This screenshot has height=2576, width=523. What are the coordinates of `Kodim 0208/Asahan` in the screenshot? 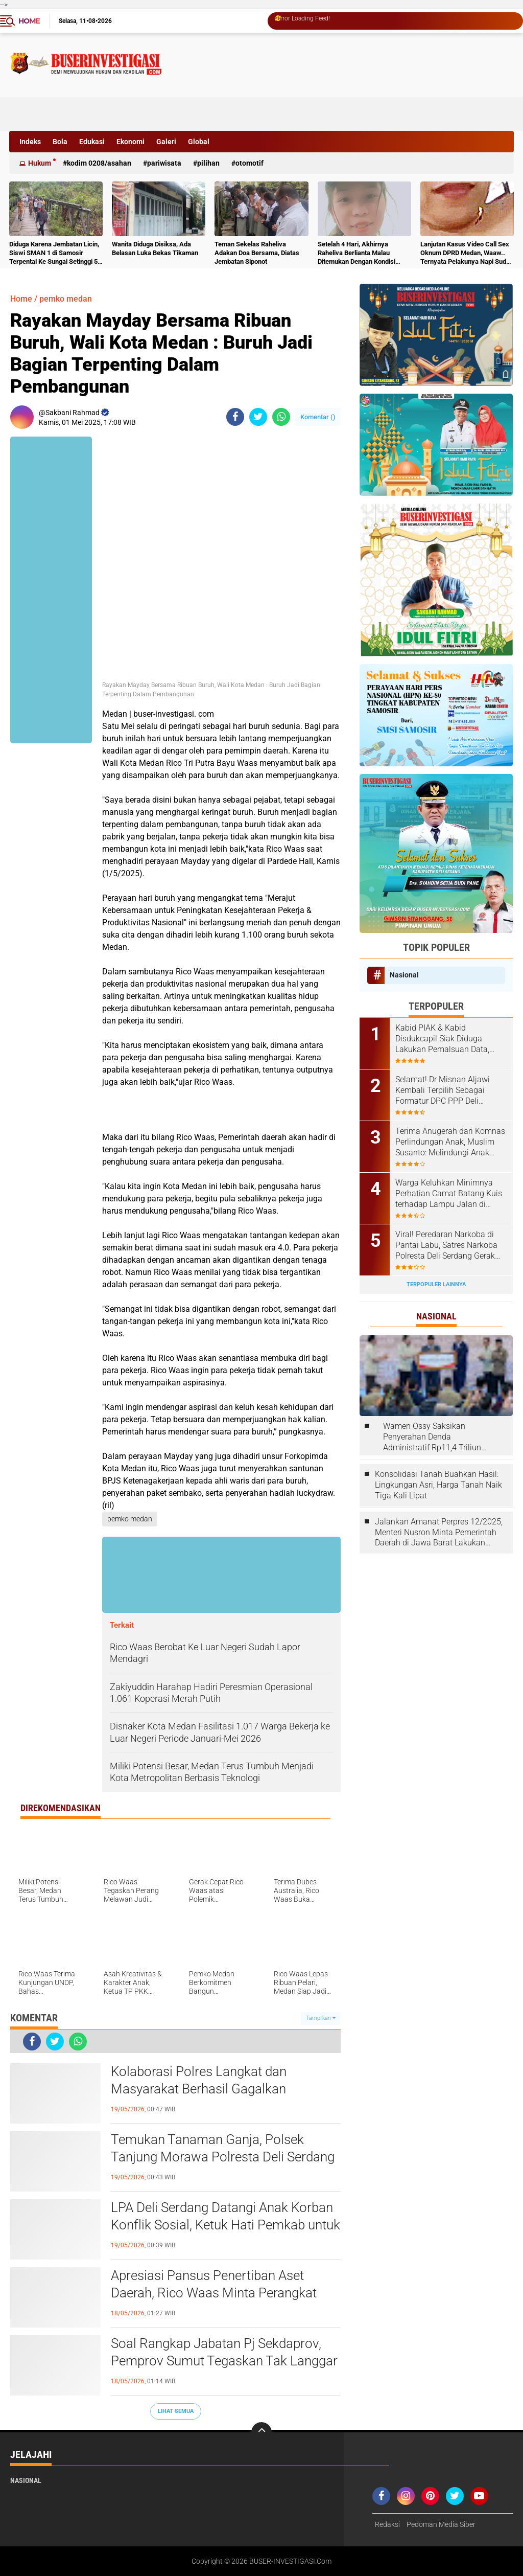 It's located at (99, 163).